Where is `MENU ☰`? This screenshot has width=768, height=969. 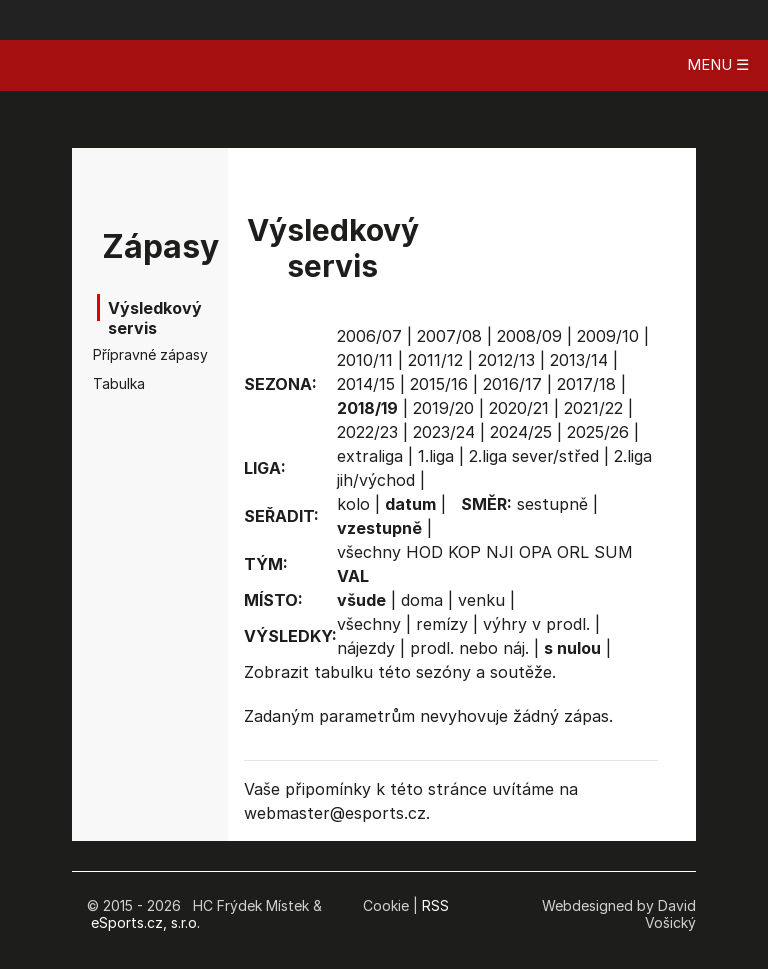
MENU ☰ is located at coordinates (718, 64).